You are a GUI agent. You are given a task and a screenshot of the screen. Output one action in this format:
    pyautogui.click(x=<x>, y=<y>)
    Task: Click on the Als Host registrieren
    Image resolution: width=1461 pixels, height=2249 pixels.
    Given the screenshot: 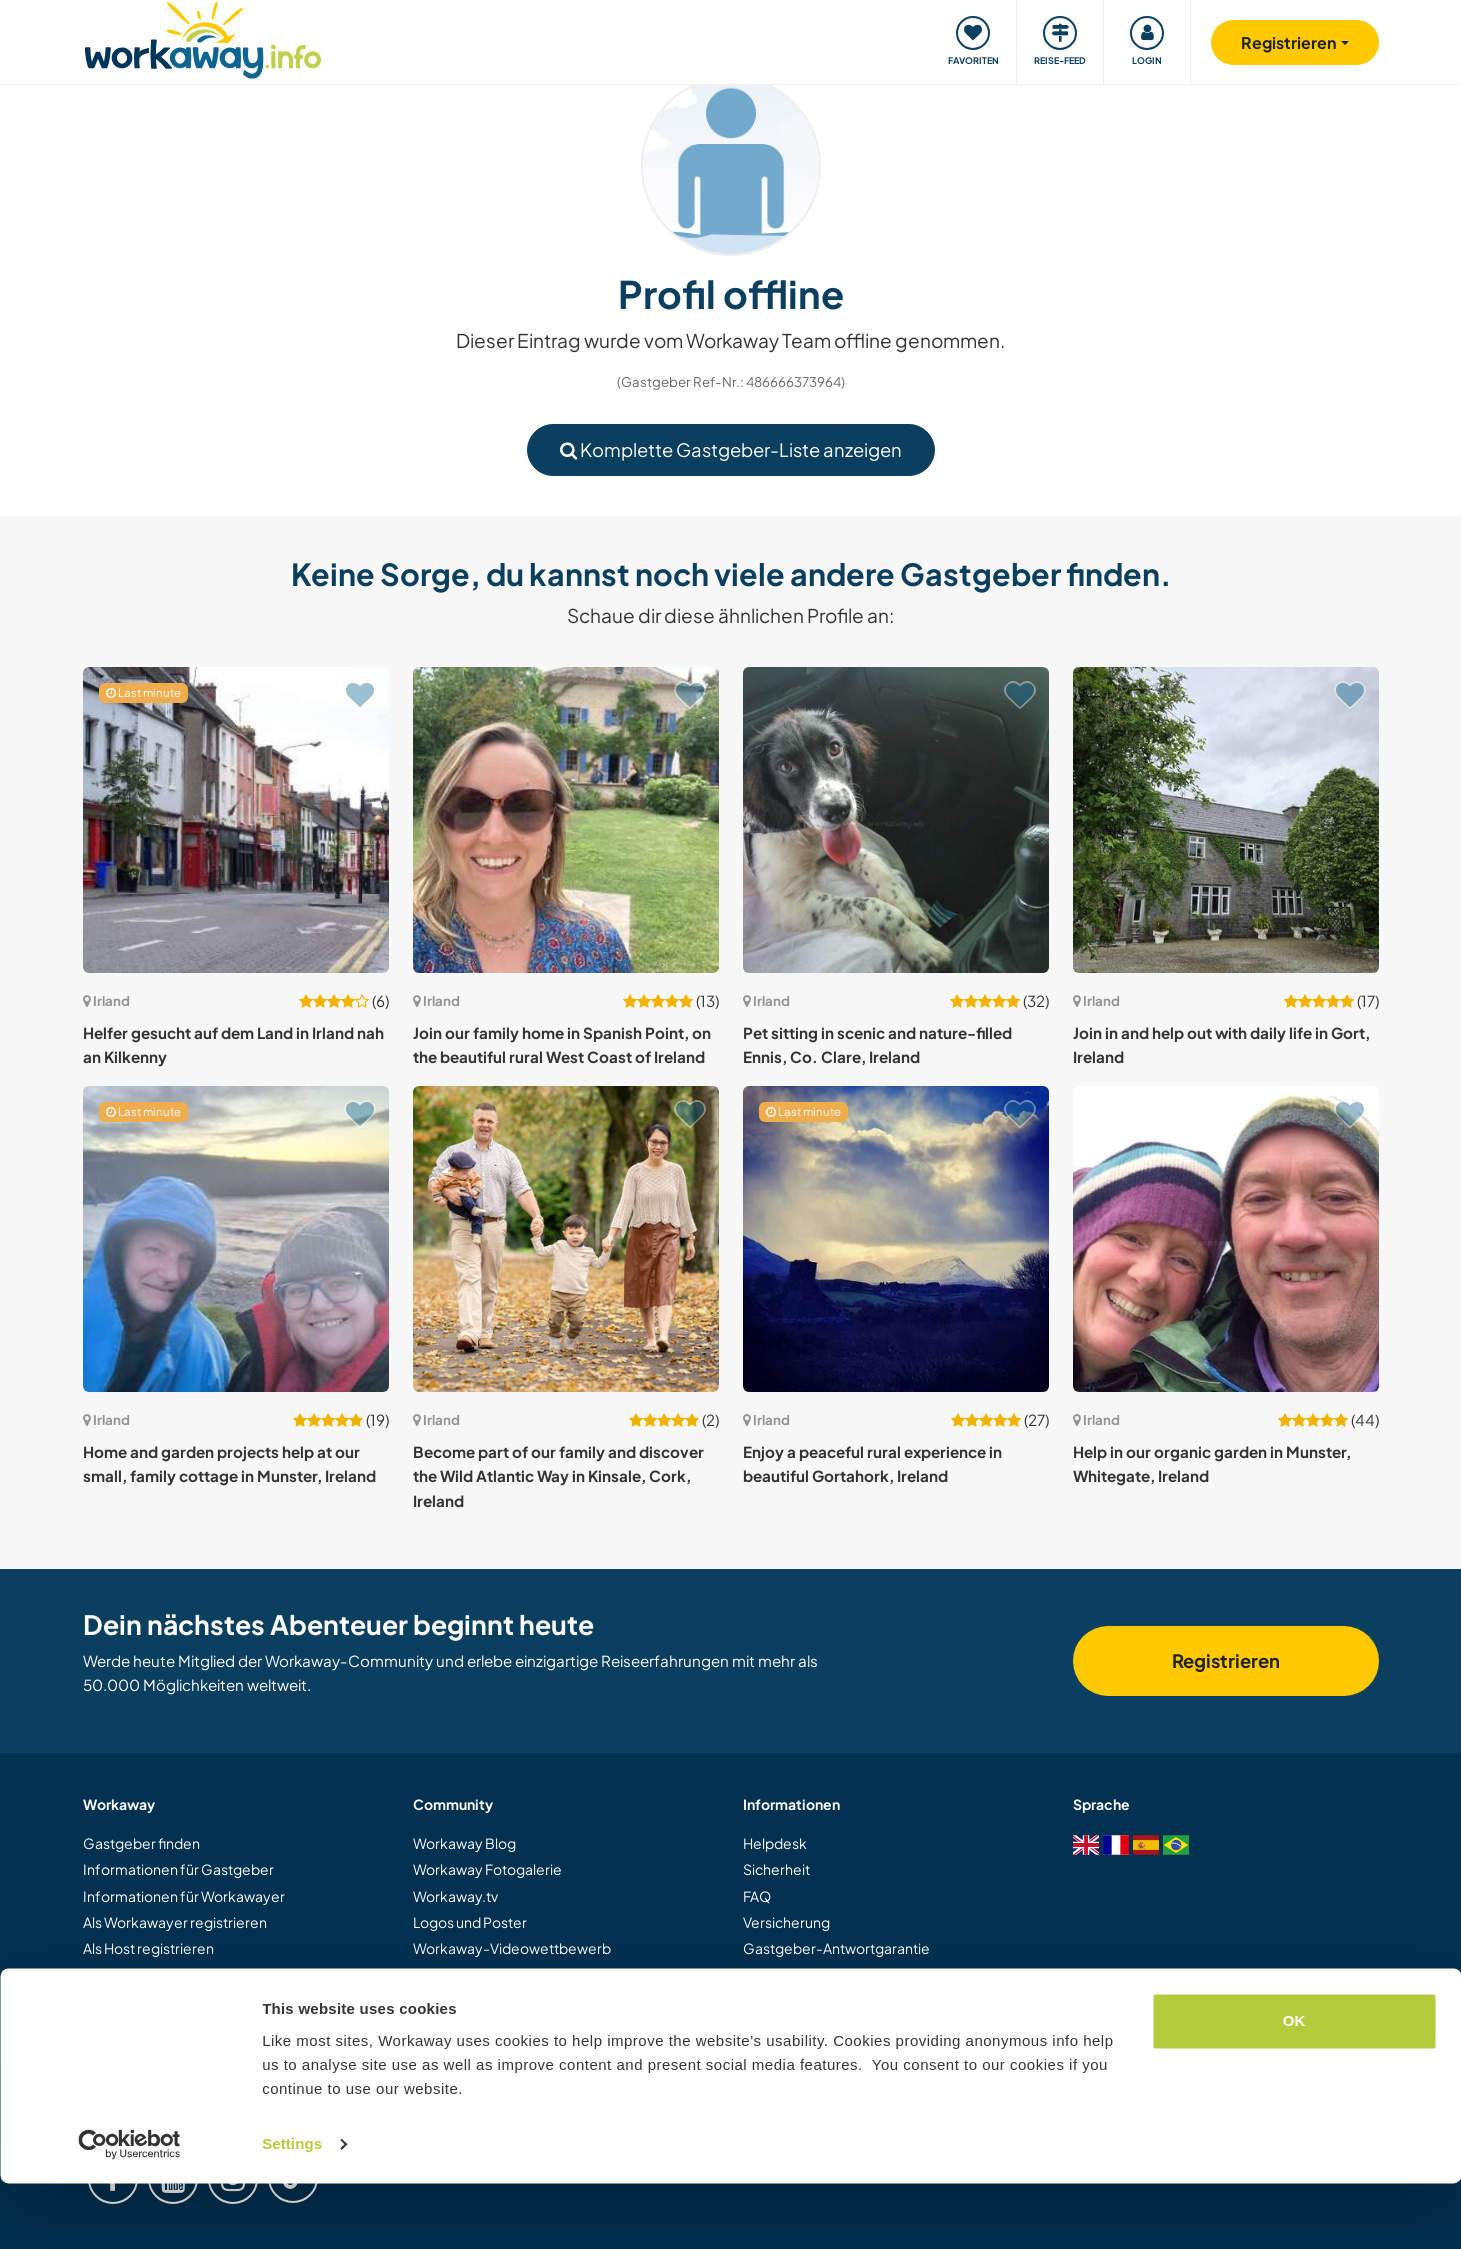 What is the action you would take?
    pyautogui.click(x=148, y=1948)
    